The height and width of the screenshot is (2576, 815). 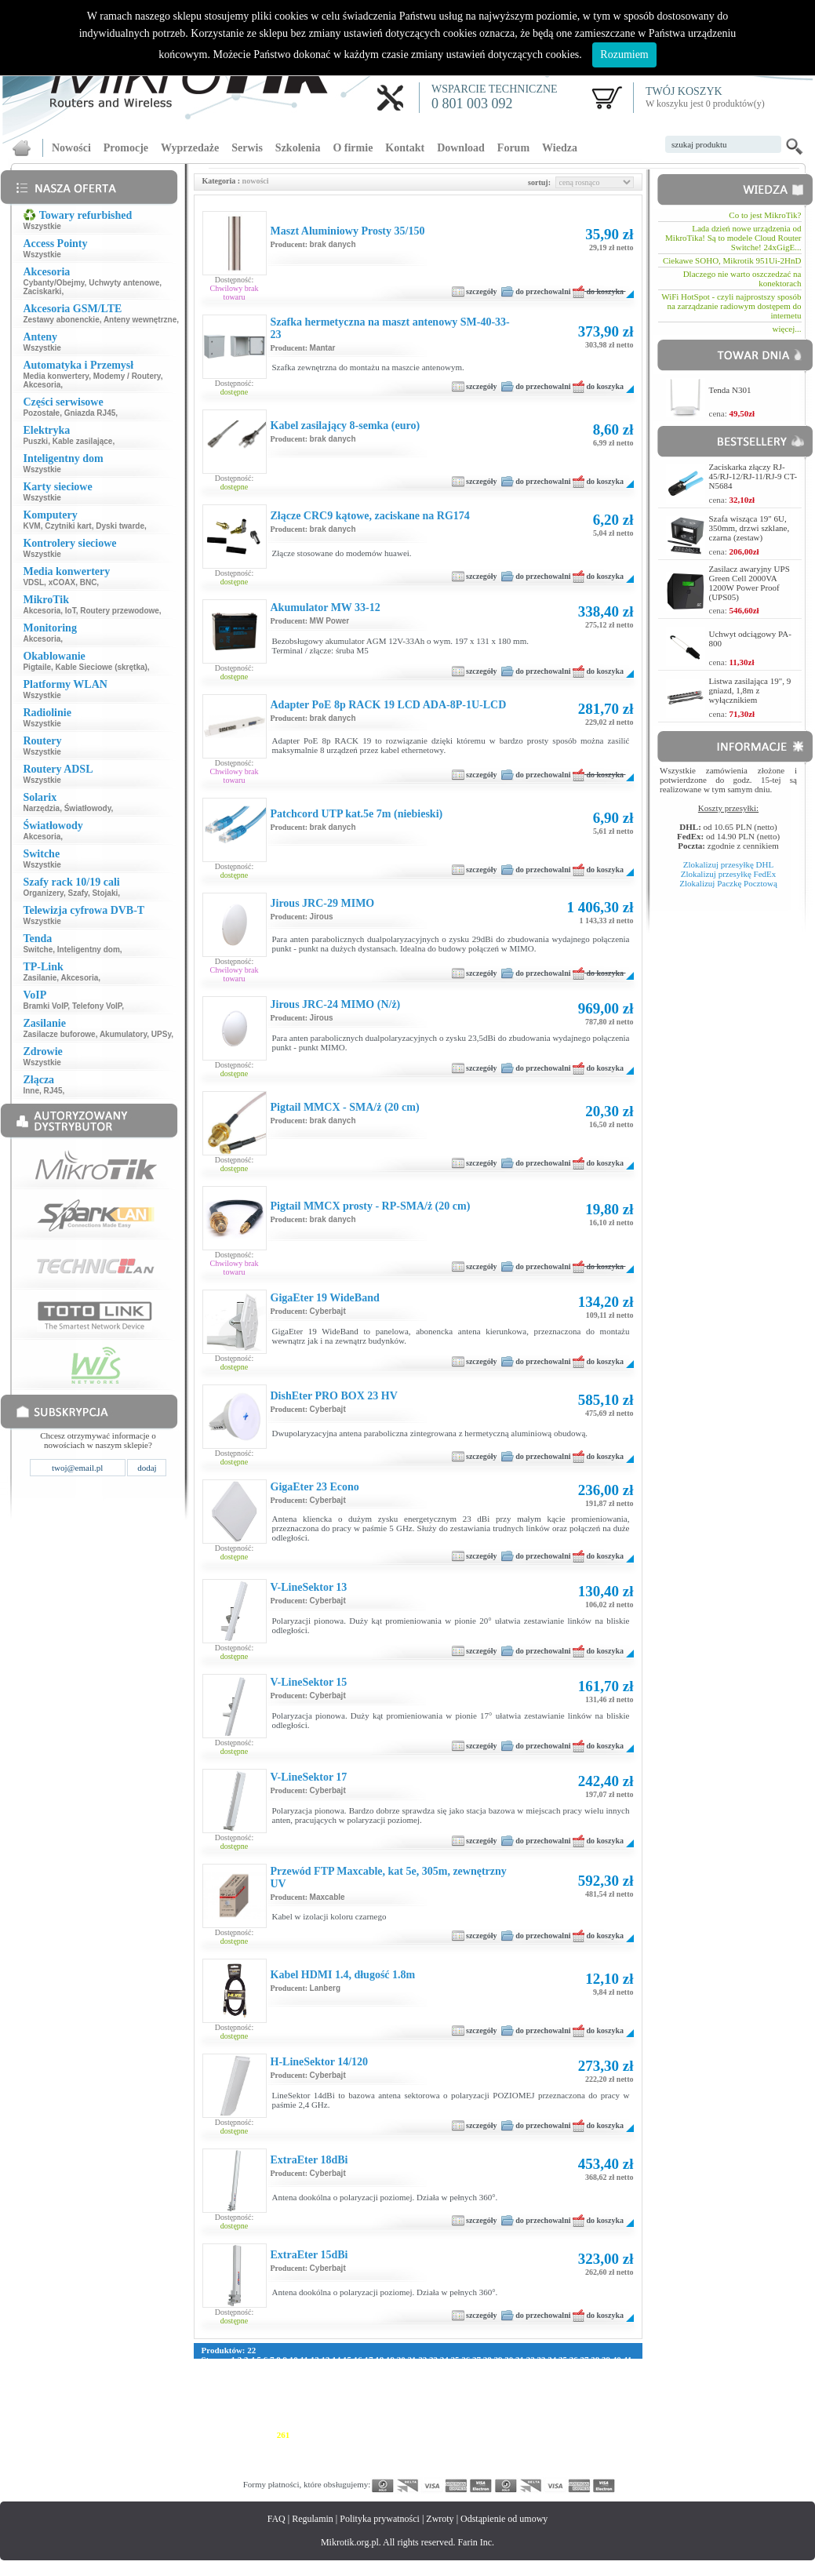 What do you see at coordinates (732, 260) in the screenshot?
I see `Ciekawe SOHO, Mikrotik 951Ui-2HnD` at bounding box center [732, 260].